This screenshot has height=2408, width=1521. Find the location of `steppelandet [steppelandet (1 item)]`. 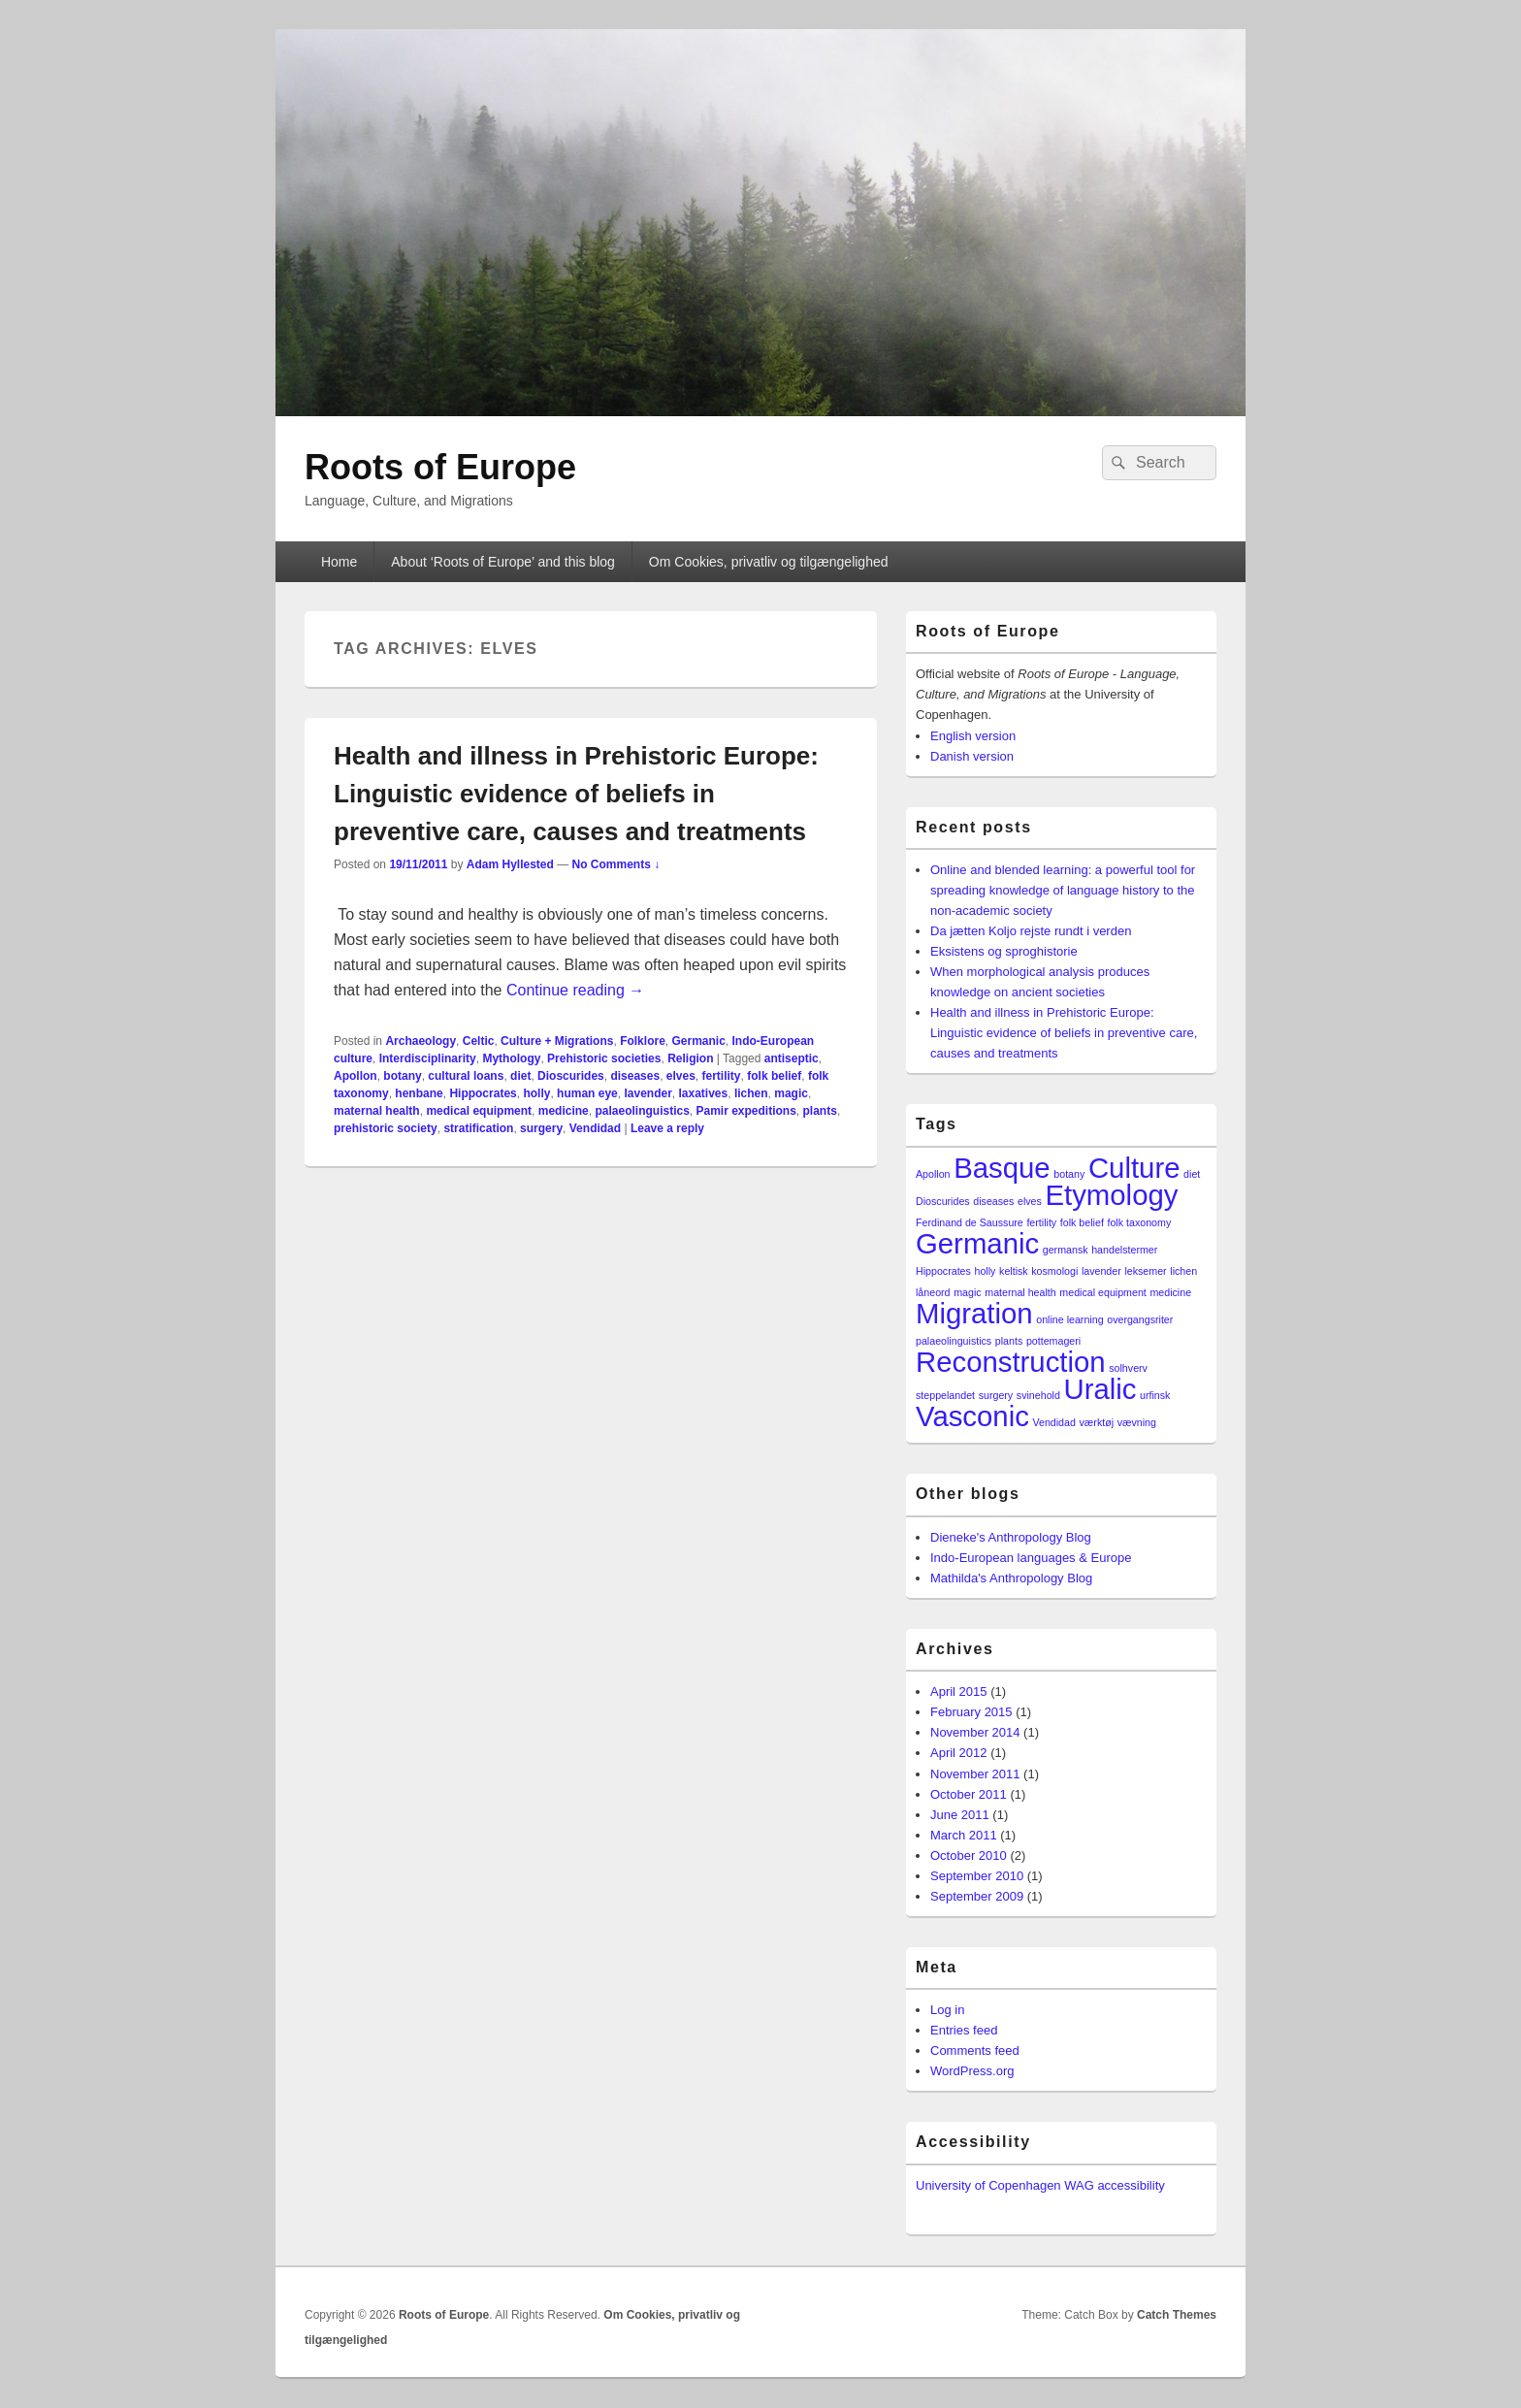

steppelandet [steppelandet (1 item)] is located at coordinates (945, 1395).